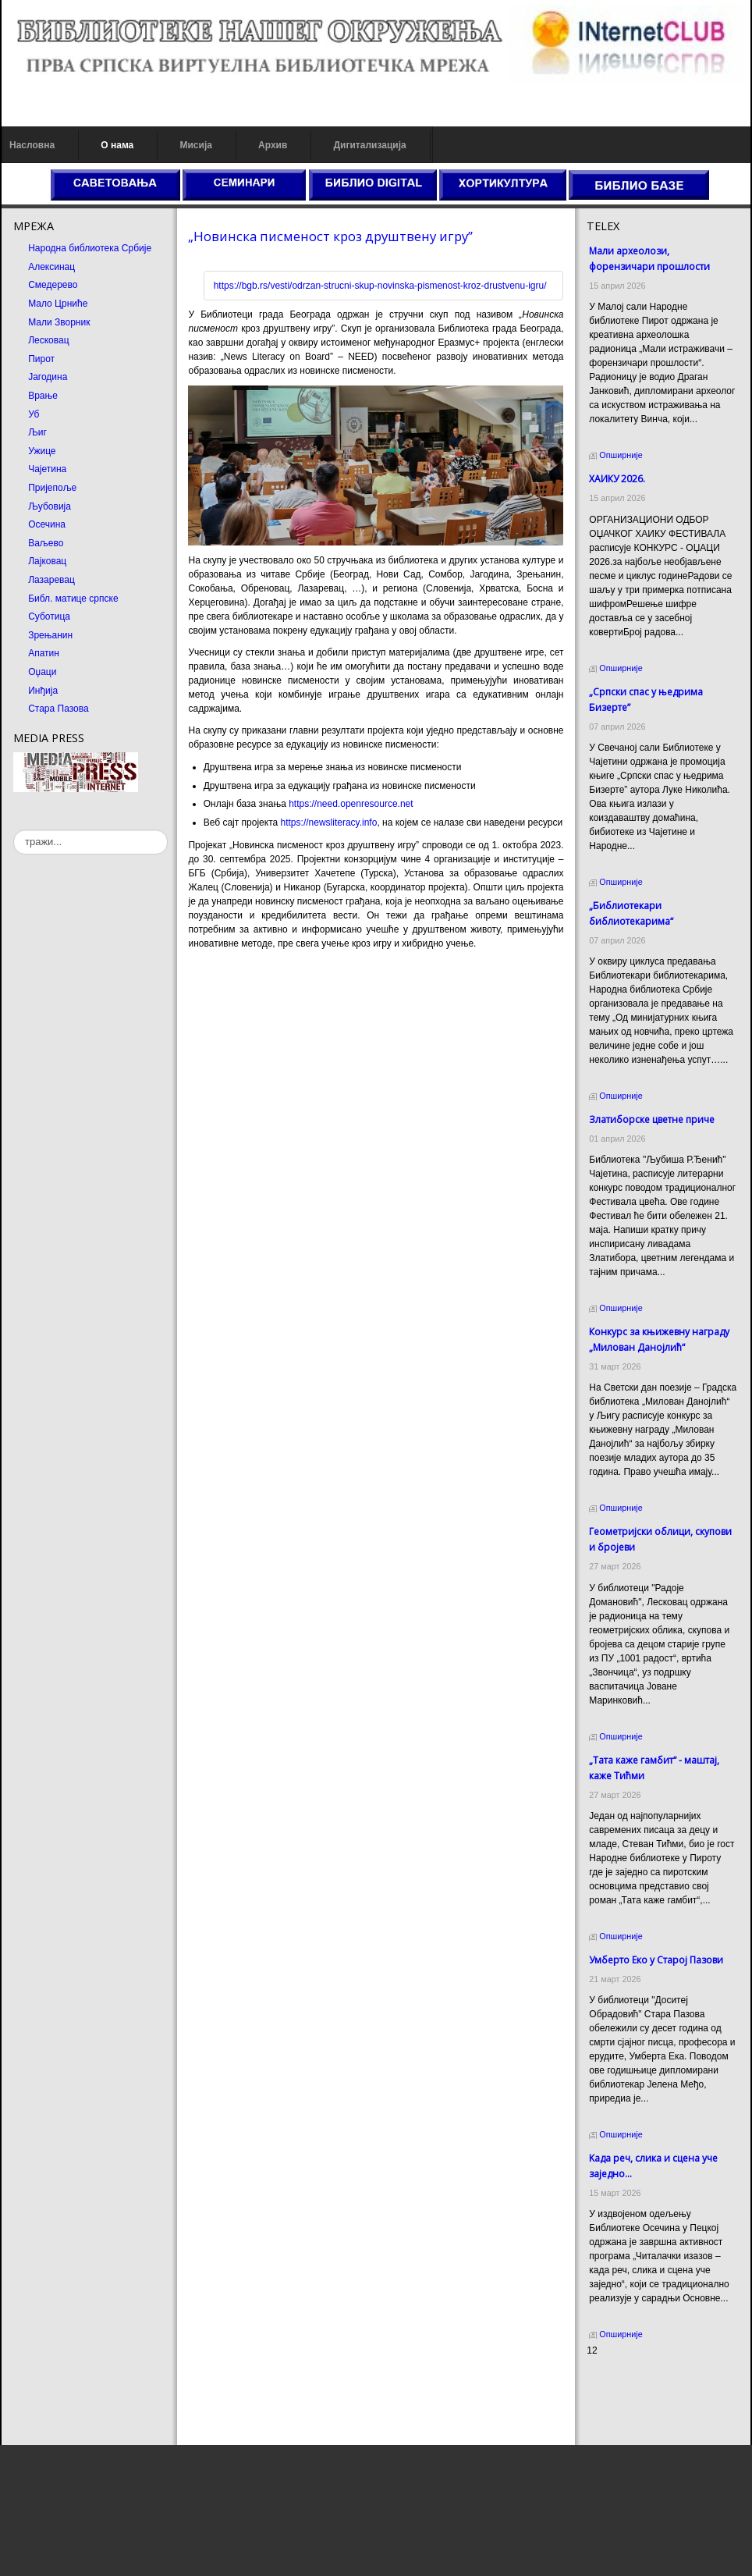 This screenshot has width=752, height=2576. Describe the element at coordinates (50, 635) in the screenshot. I see `Зрењанин` at that location.